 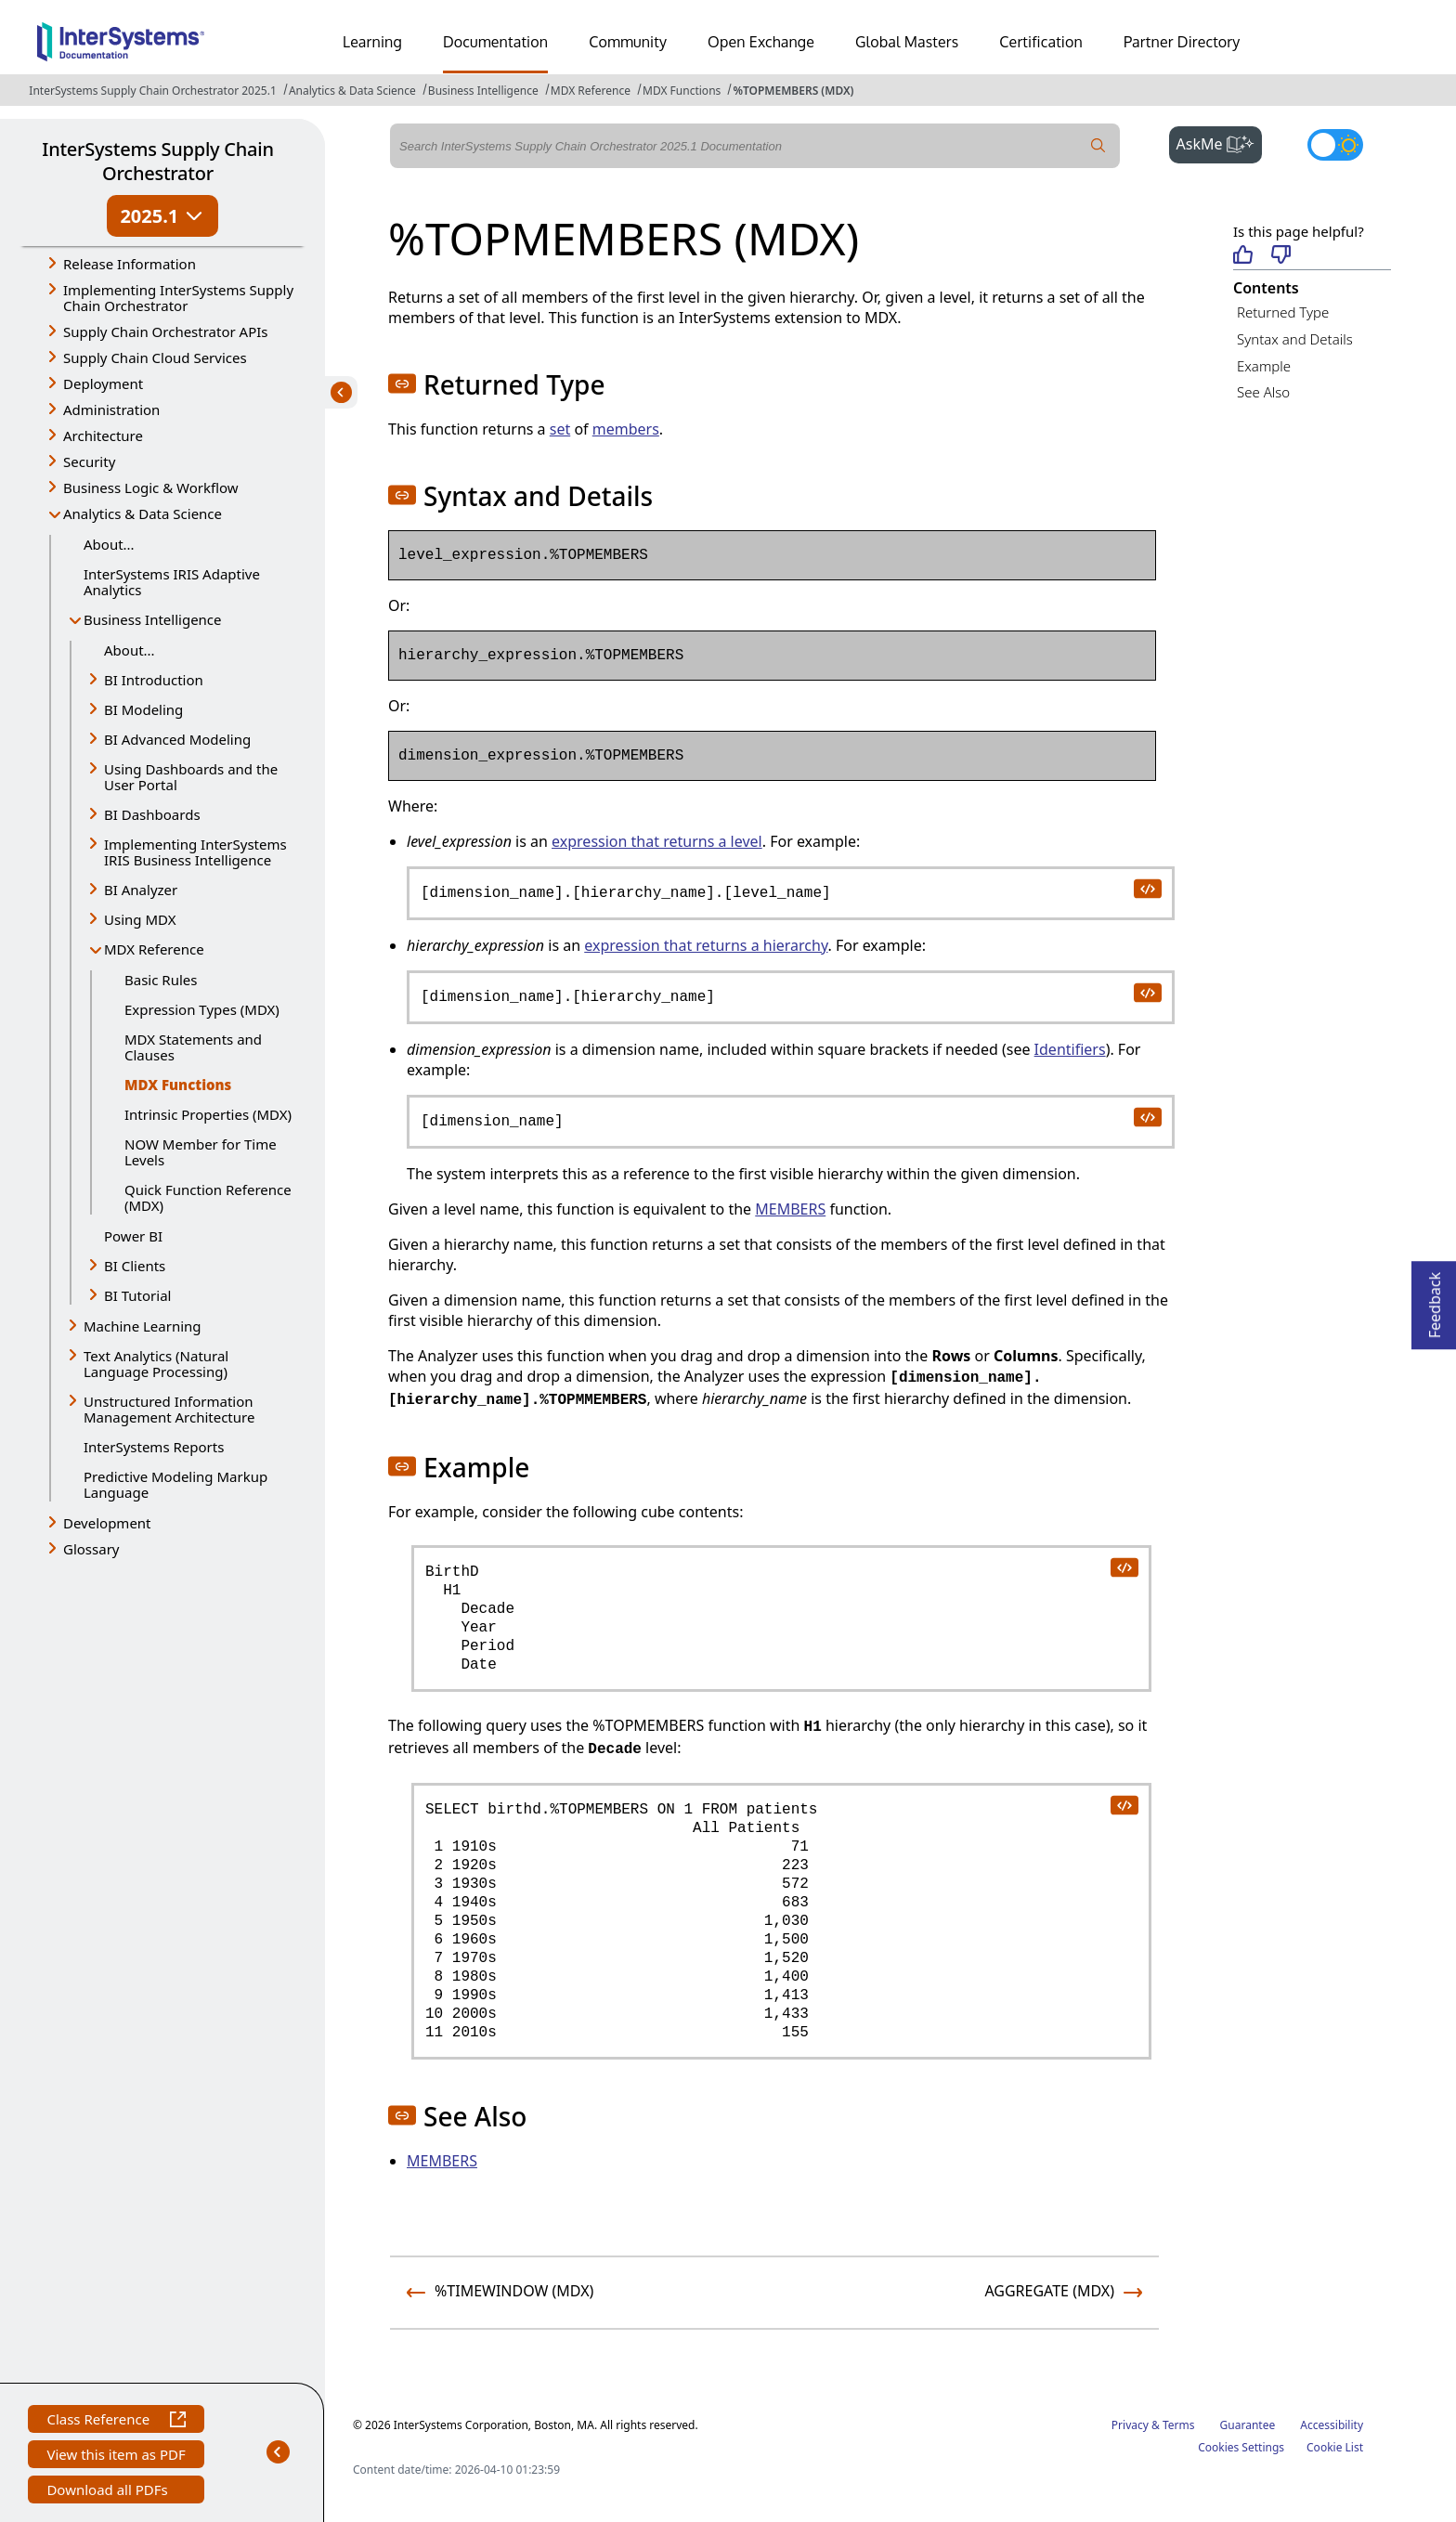 What do you see at coordinates (1243, 255) in the screenshot?
I see `[Helpful]` at bounding box center [1243, 255].